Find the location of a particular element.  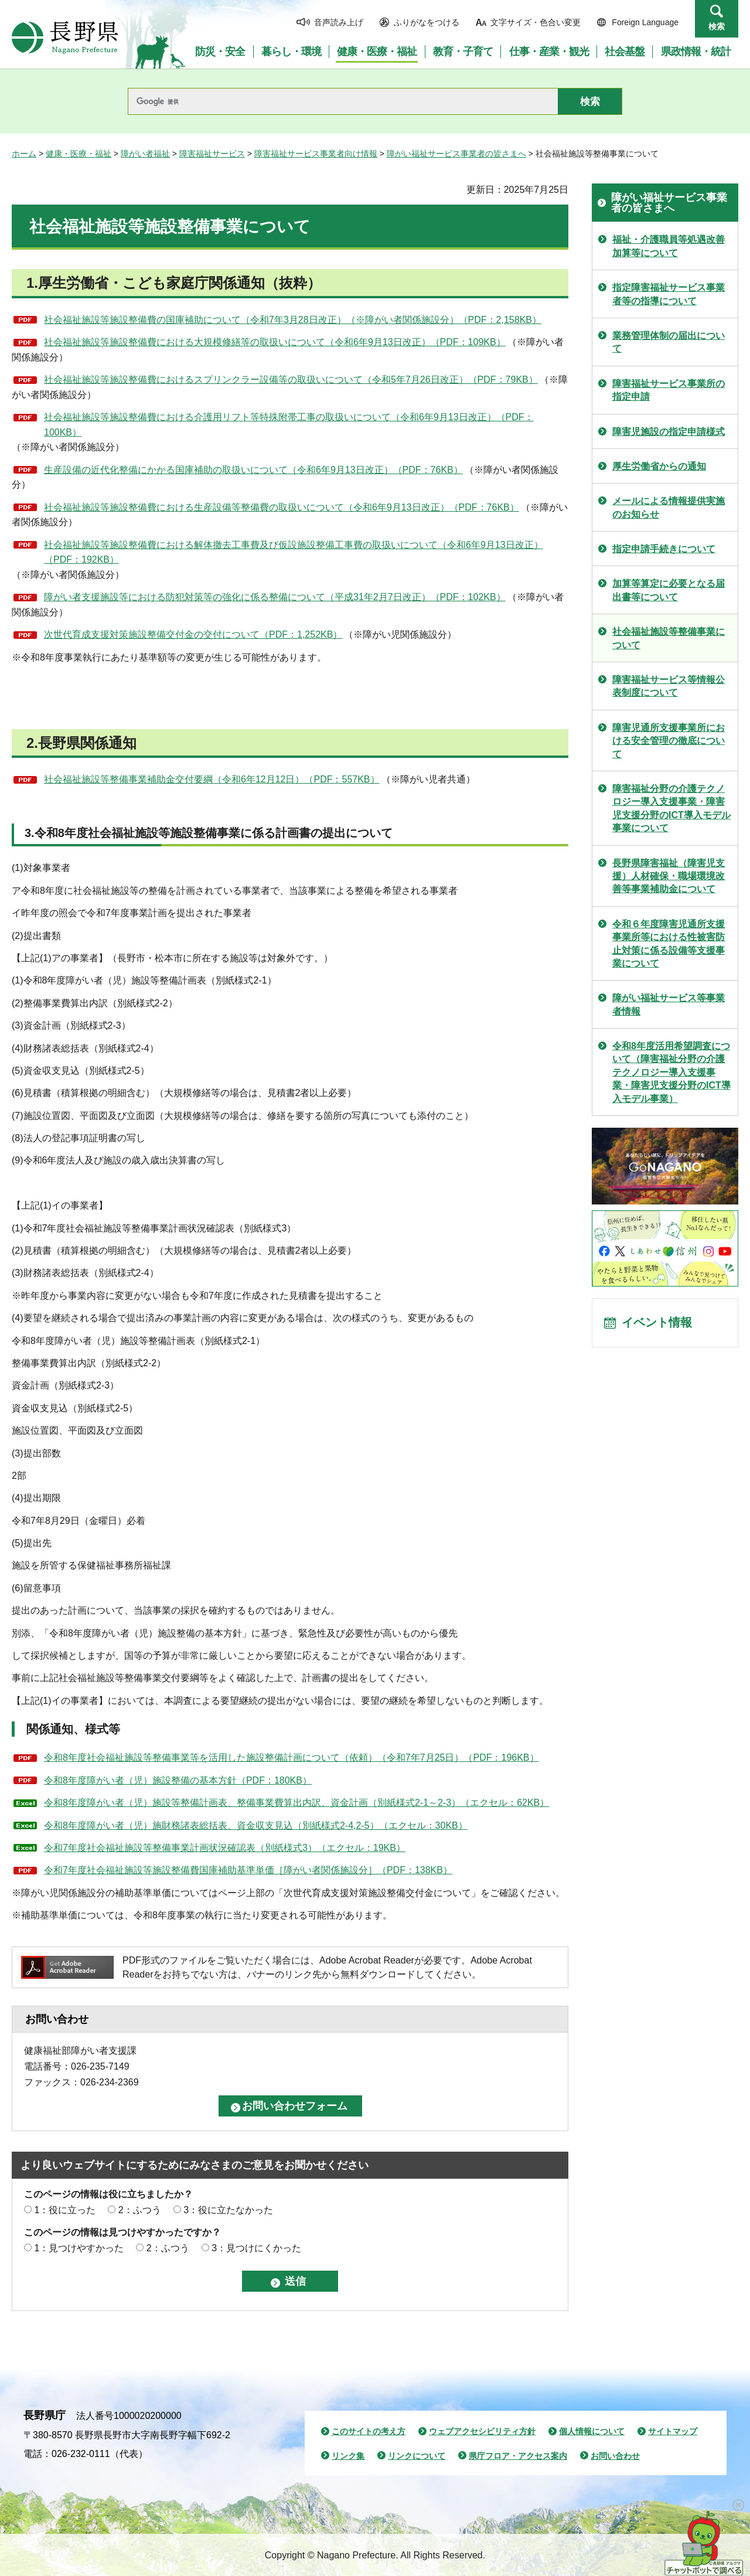

リンク集 is located at coordinates (348, 2456).